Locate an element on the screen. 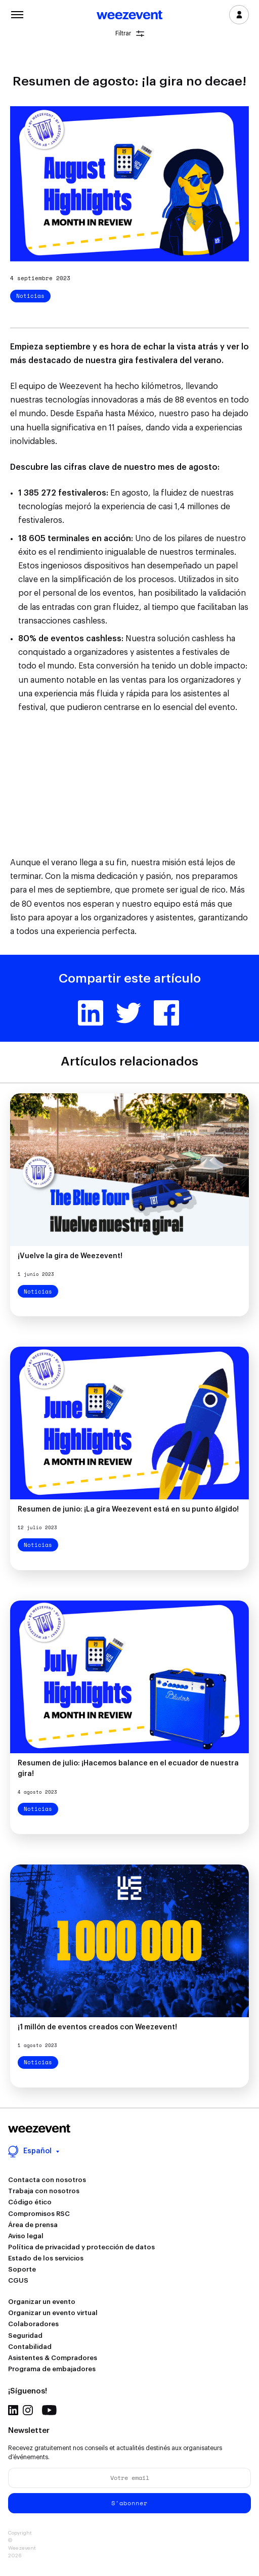 The image size is (259, 2576). Seguridad is located at coordinates (25, 2335).